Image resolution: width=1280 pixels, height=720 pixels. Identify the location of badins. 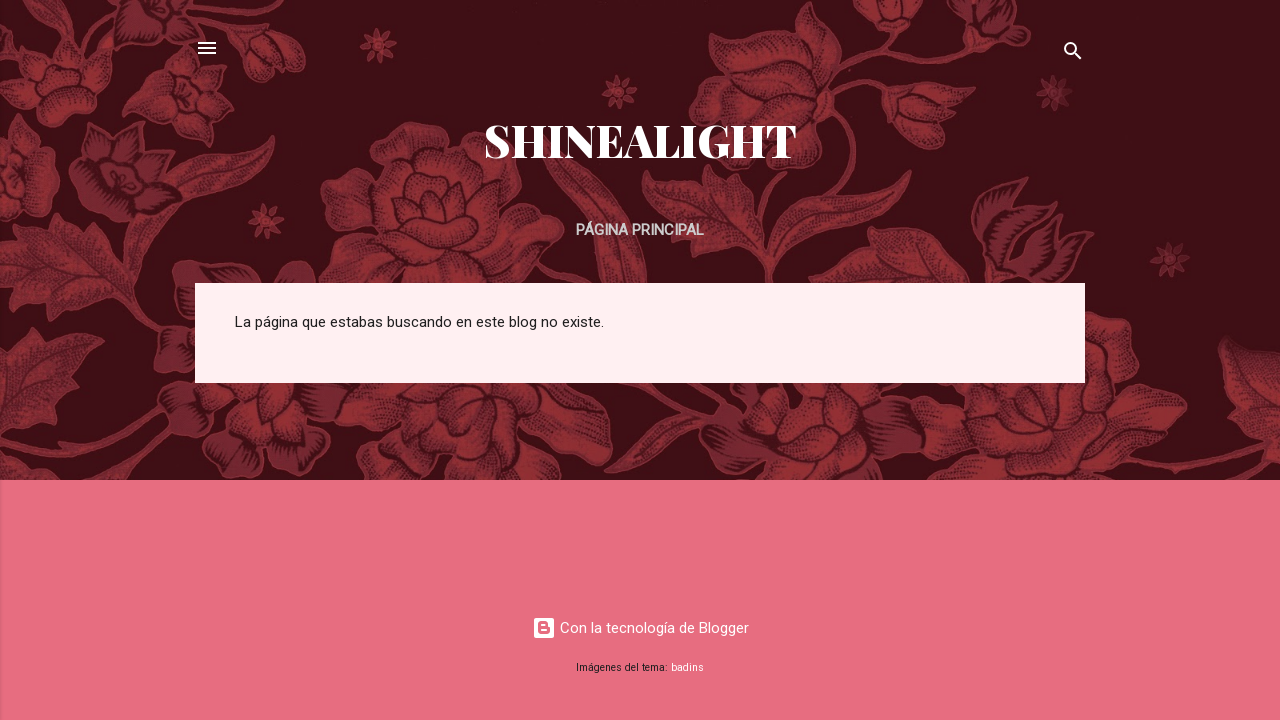
(687, 667).